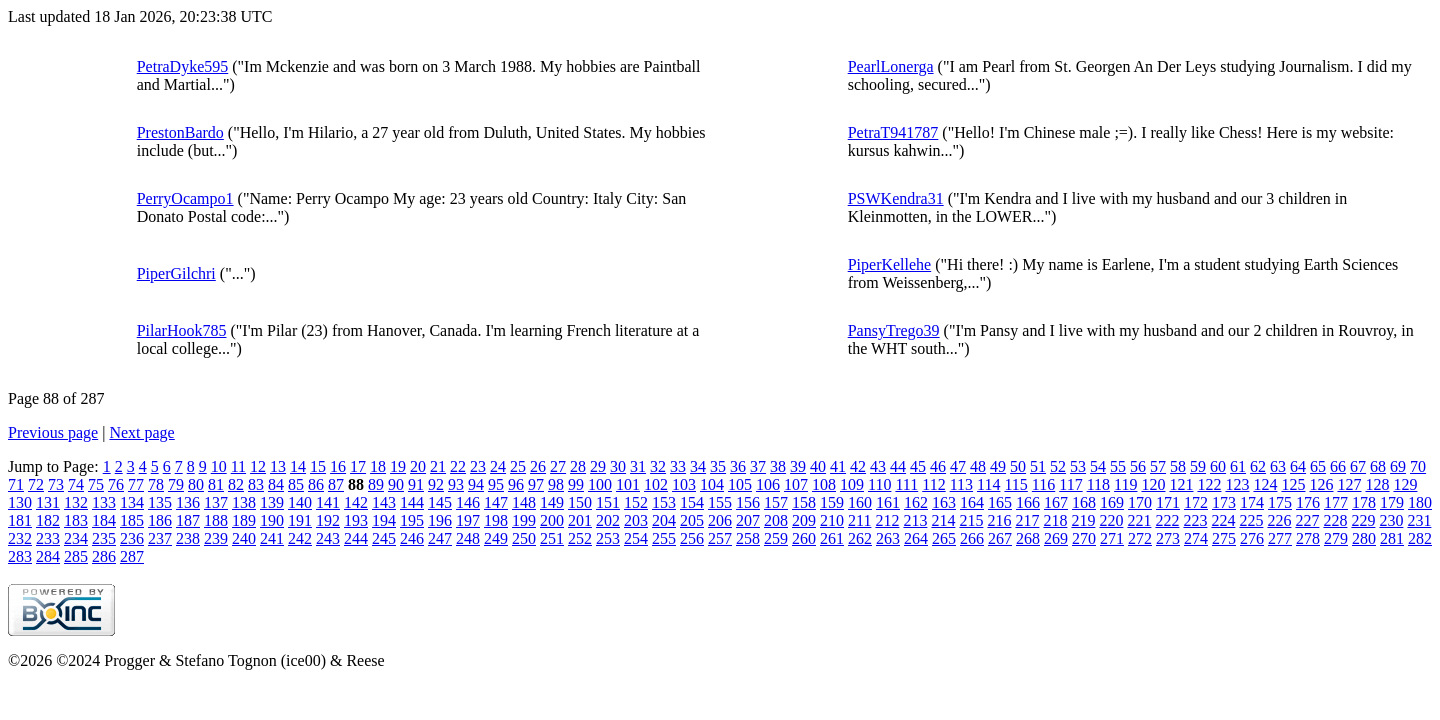  I want to click on 38, so click(778, 466).